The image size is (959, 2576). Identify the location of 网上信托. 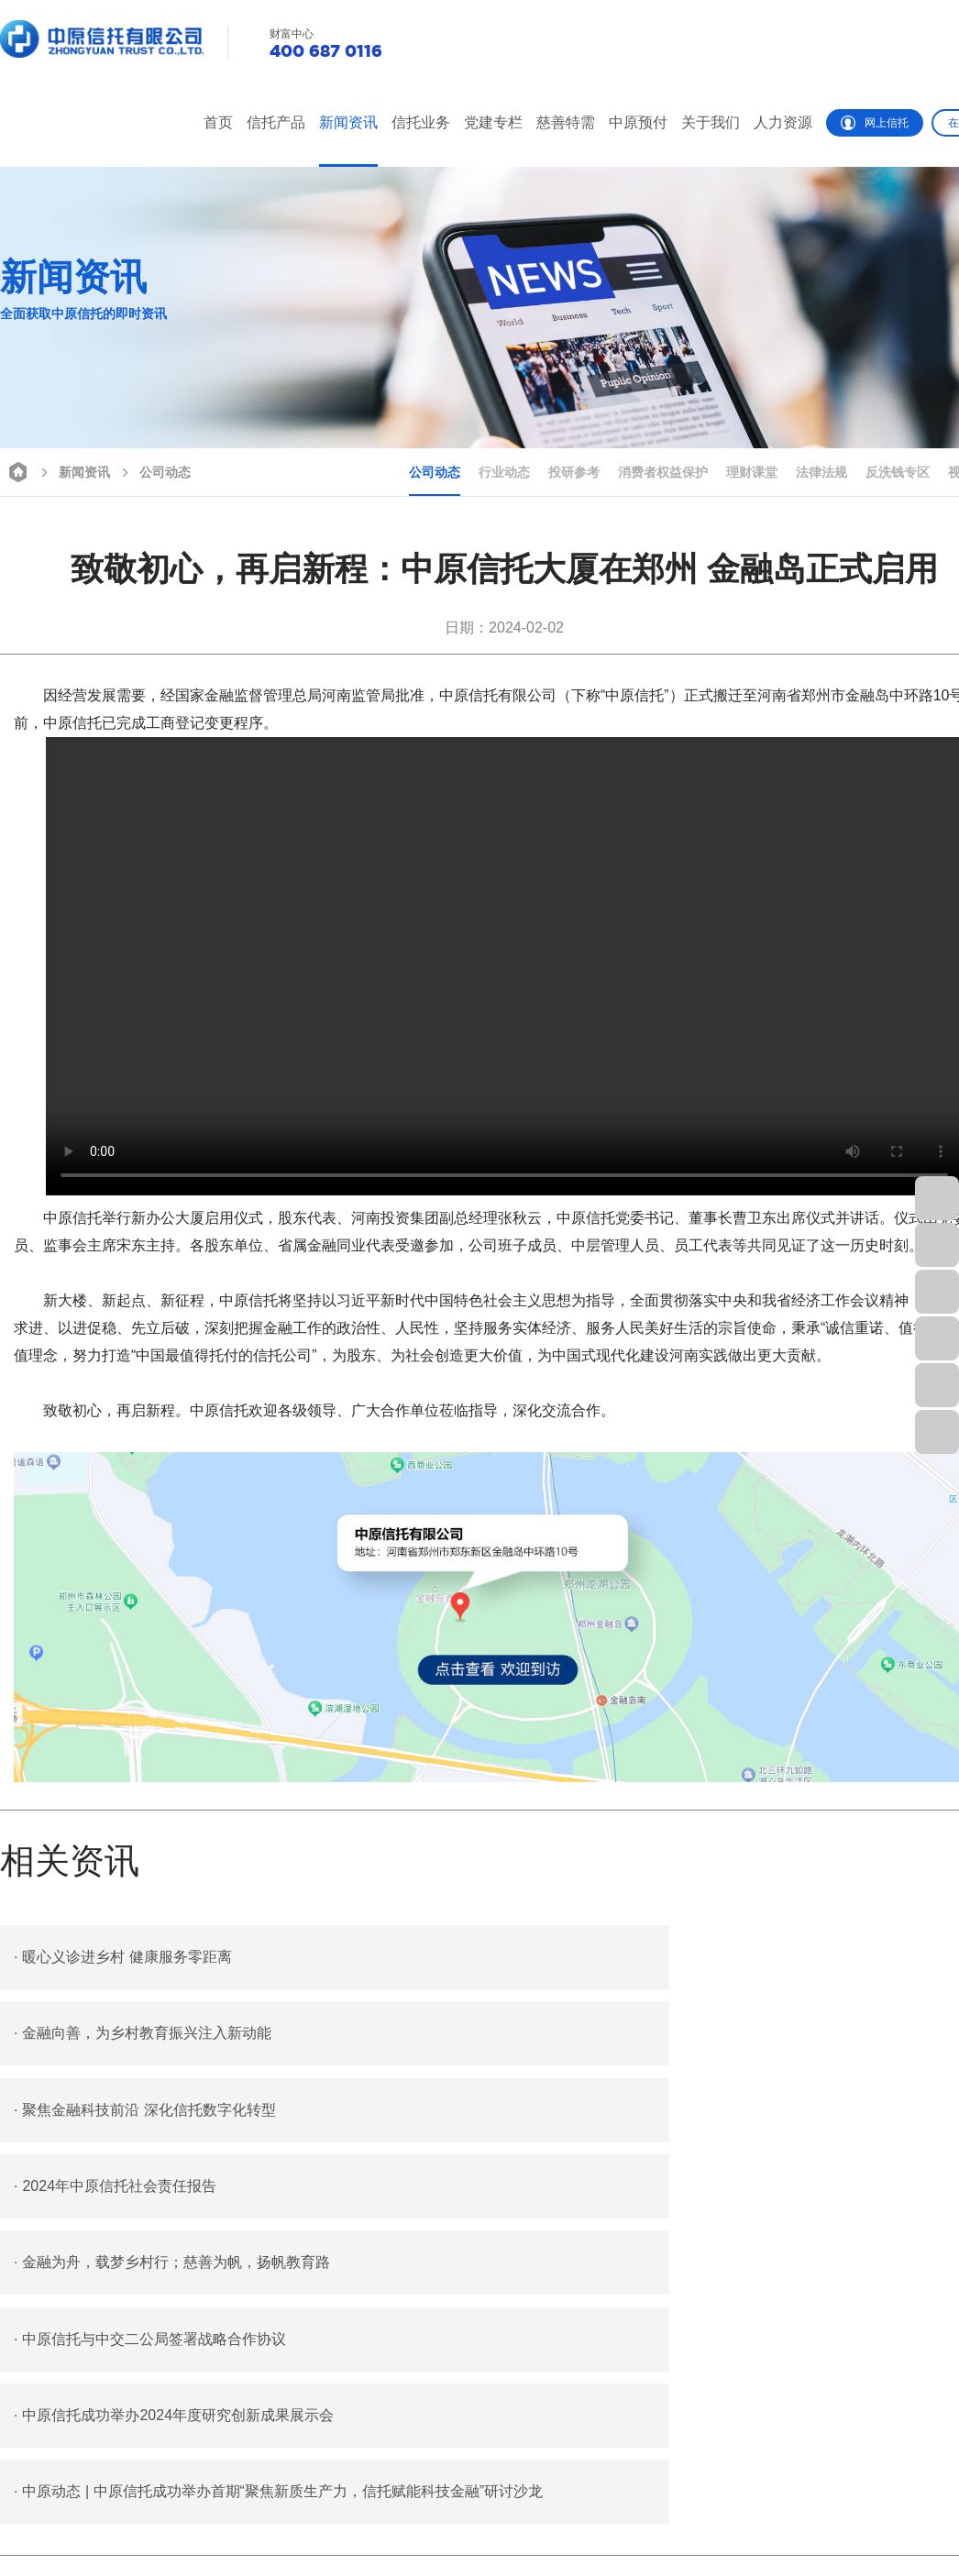
(875, 123).